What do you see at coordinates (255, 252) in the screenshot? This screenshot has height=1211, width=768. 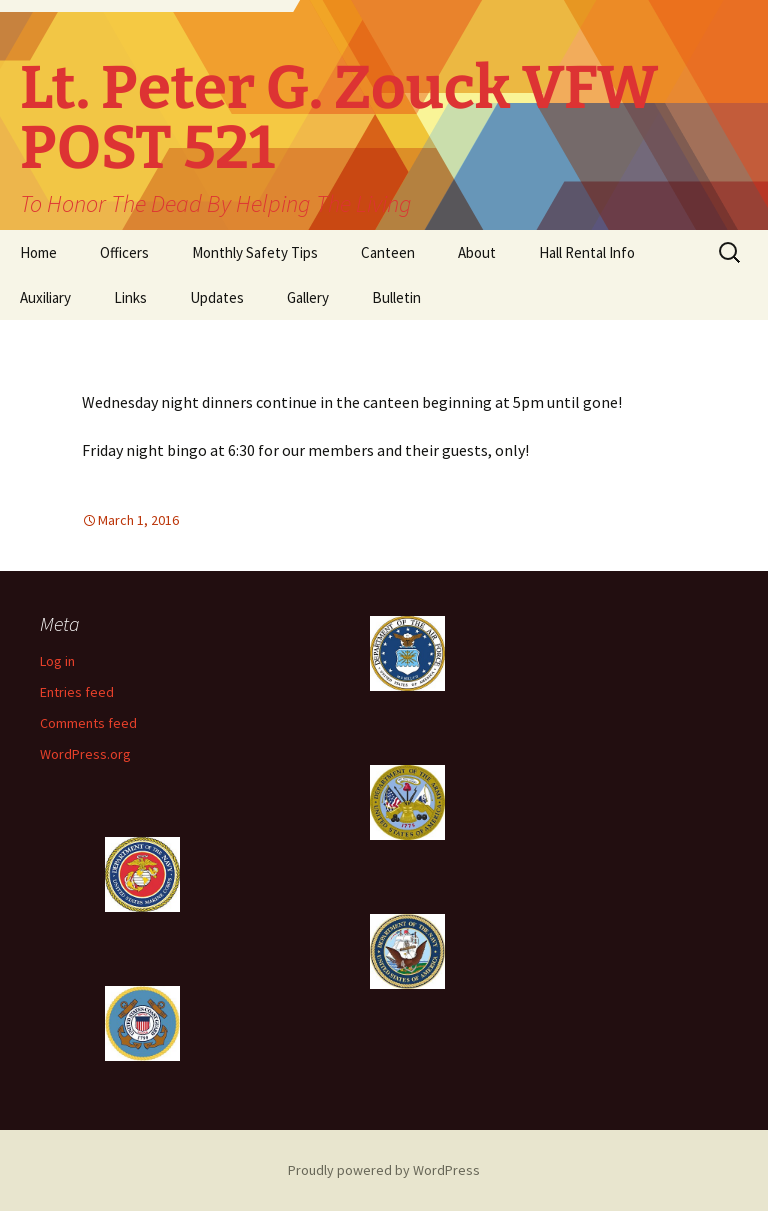 I see `Monthly Safety Tips` at bounding box center [255, 252].